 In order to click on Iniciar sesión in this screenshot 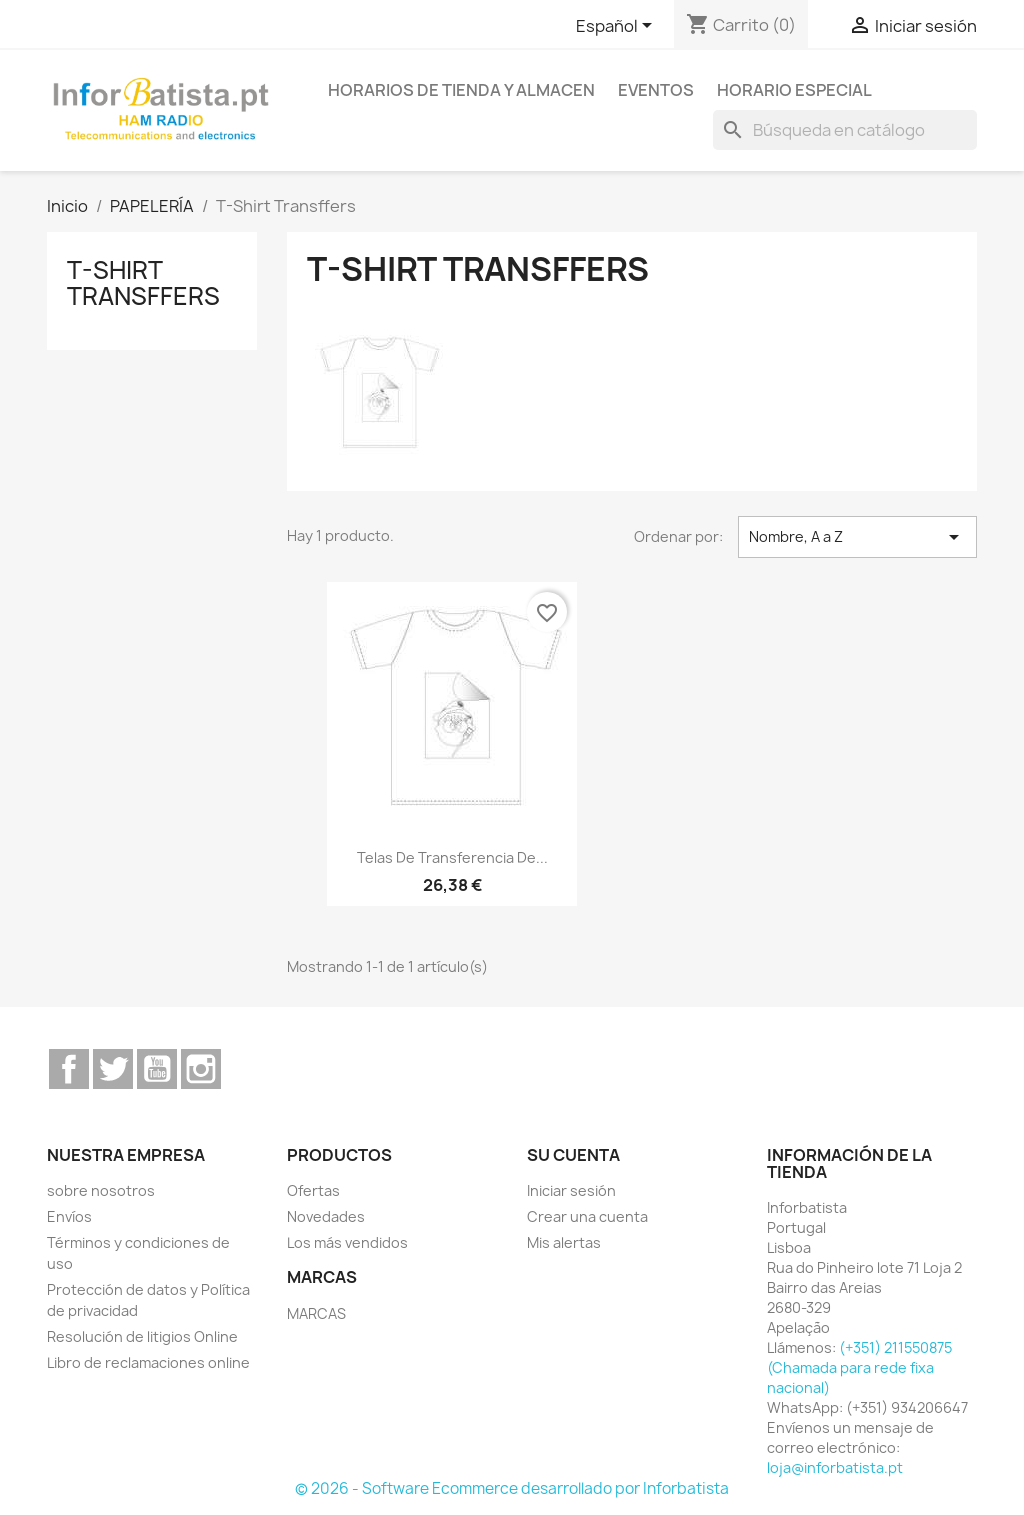, I will do `click(571, 1190)`.